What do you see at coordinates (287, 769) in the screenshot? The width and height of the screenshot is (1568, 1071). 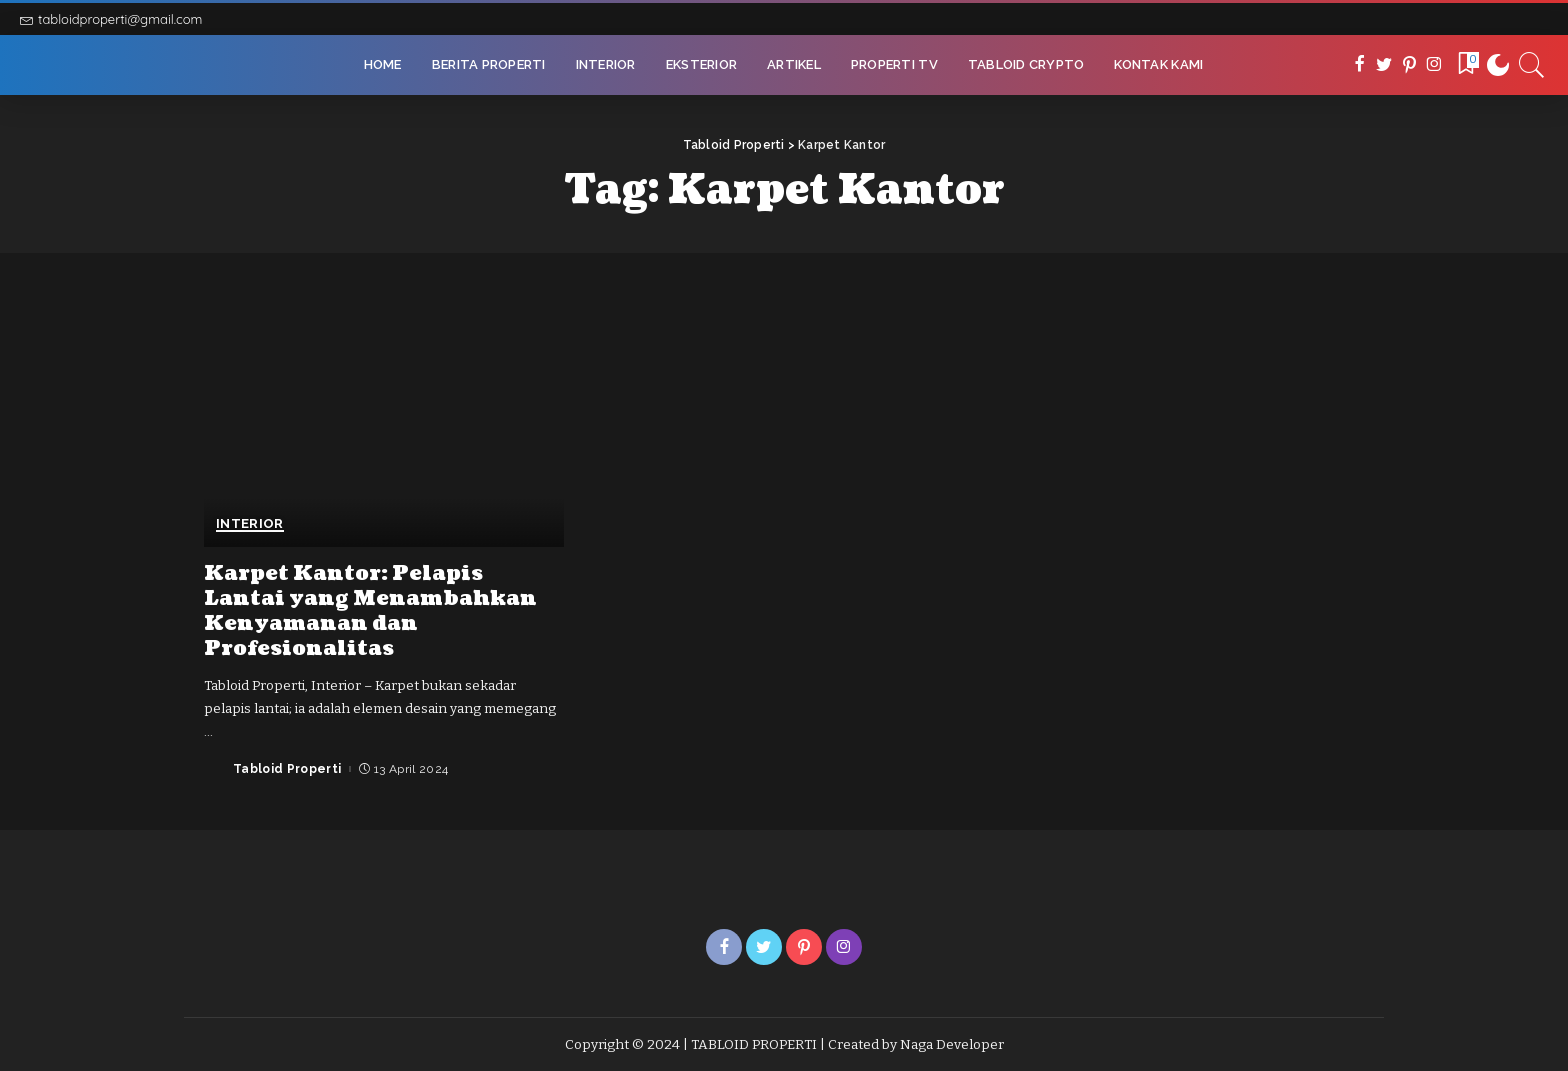 I see `Tabloid Properti` at bounding box center [287, 769].